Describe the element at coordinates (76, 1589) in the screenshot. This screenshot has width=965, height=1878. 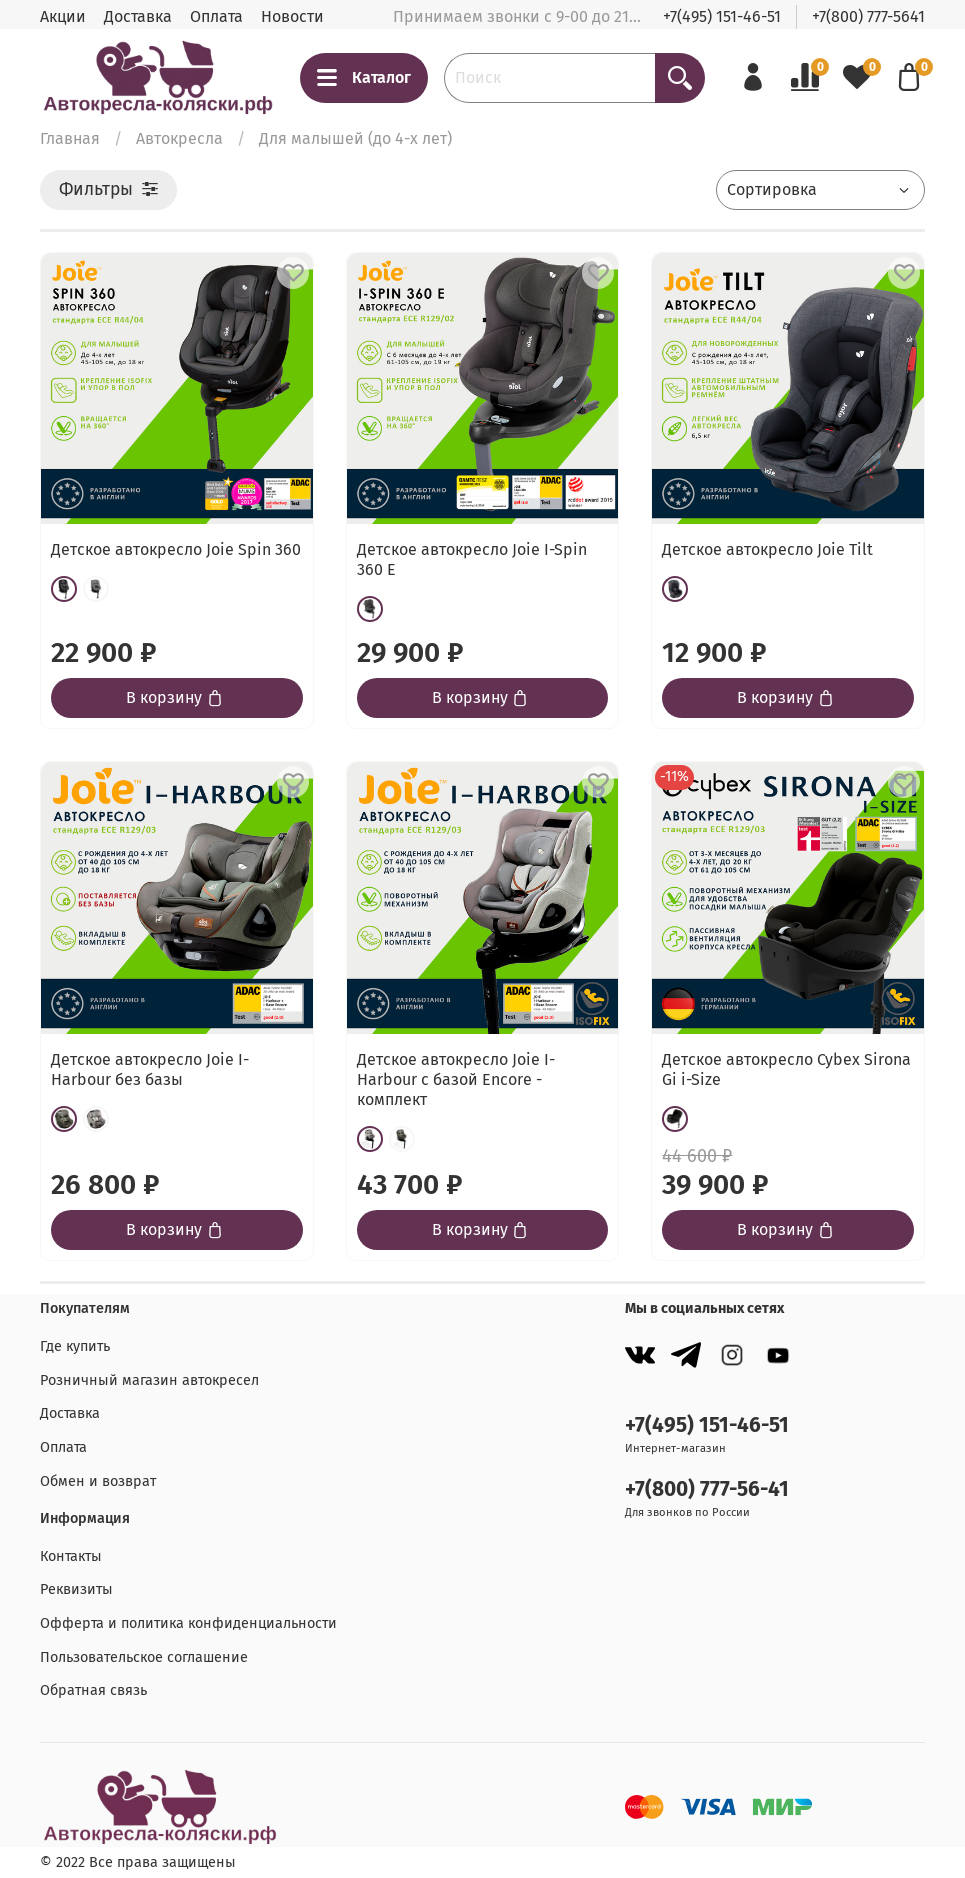
I see `Реквизиты` at that location.